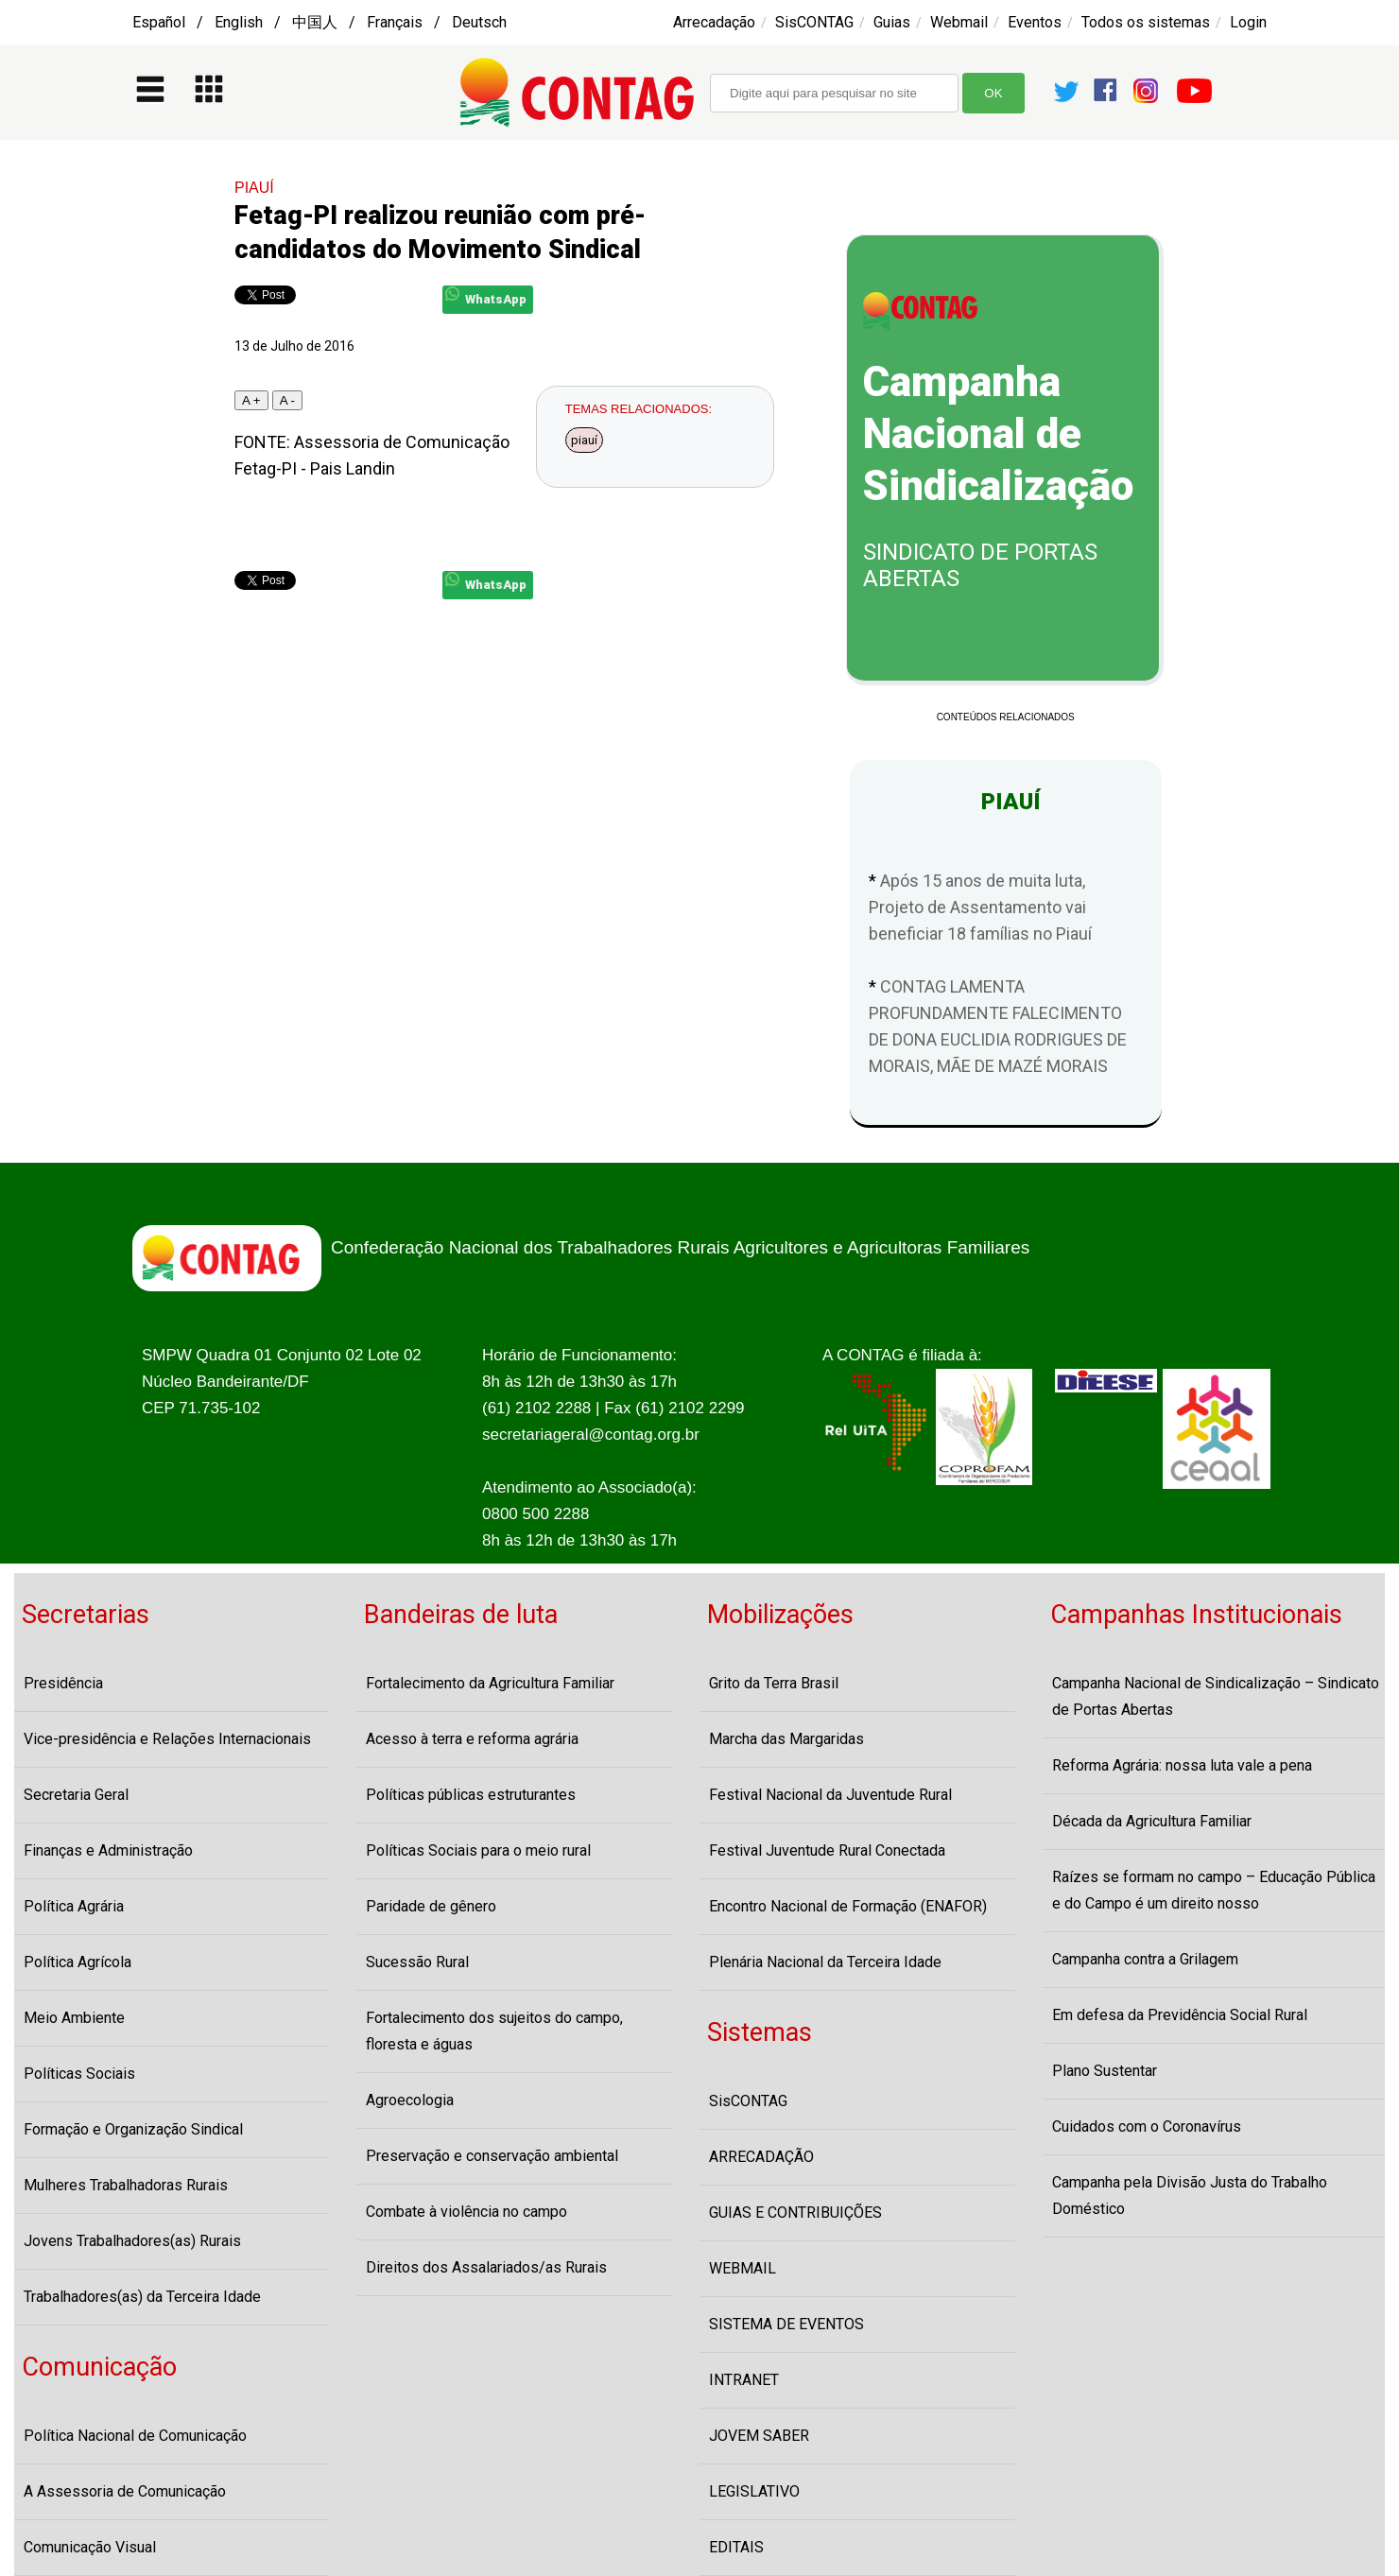  What do you see at coordinates (431, 1906) in the screenshot?
I see `Paridade de gênero` at bounding box center [431, 1906].